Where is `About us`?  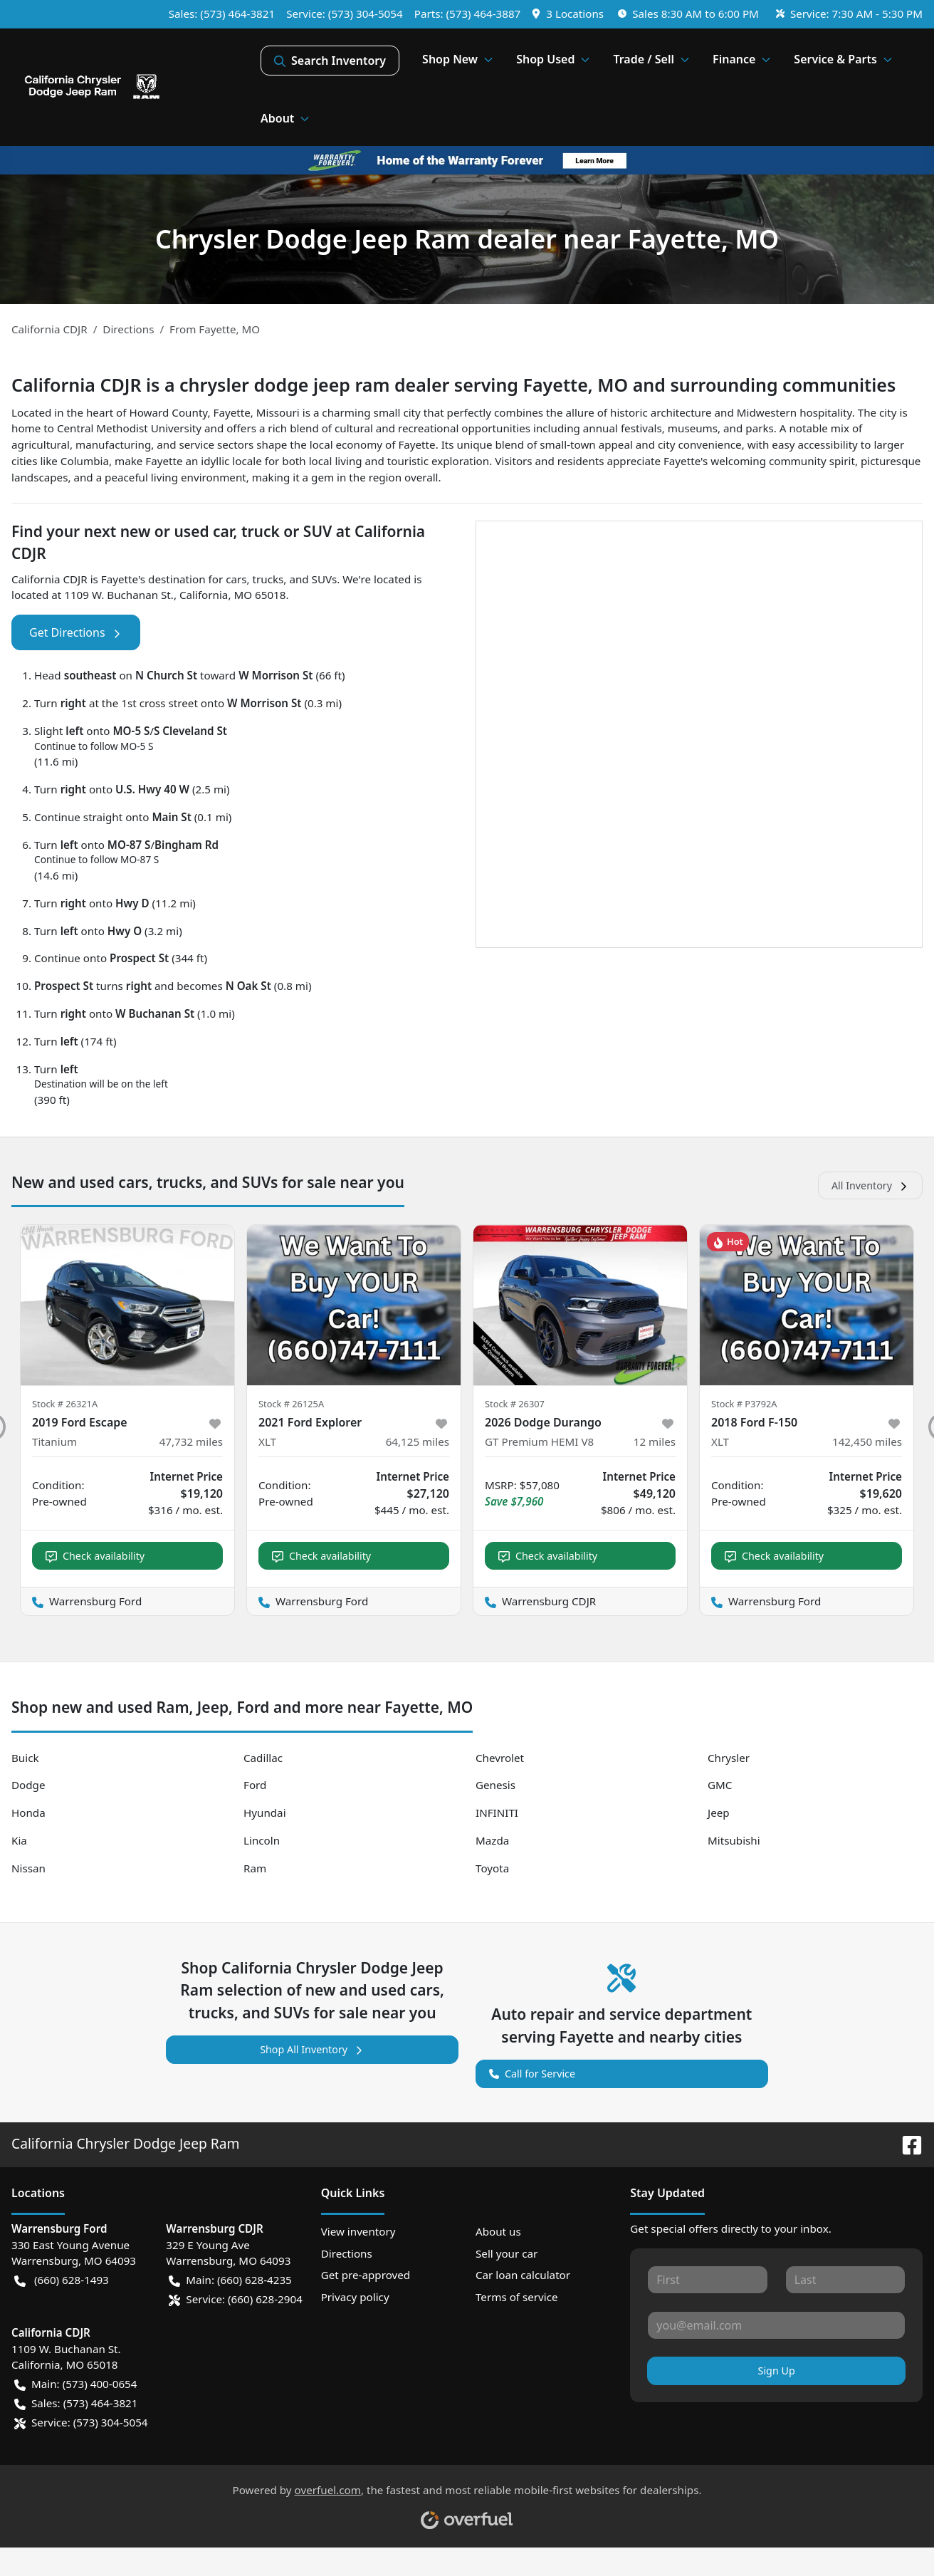
About us is located at coordinates (498, 2231).